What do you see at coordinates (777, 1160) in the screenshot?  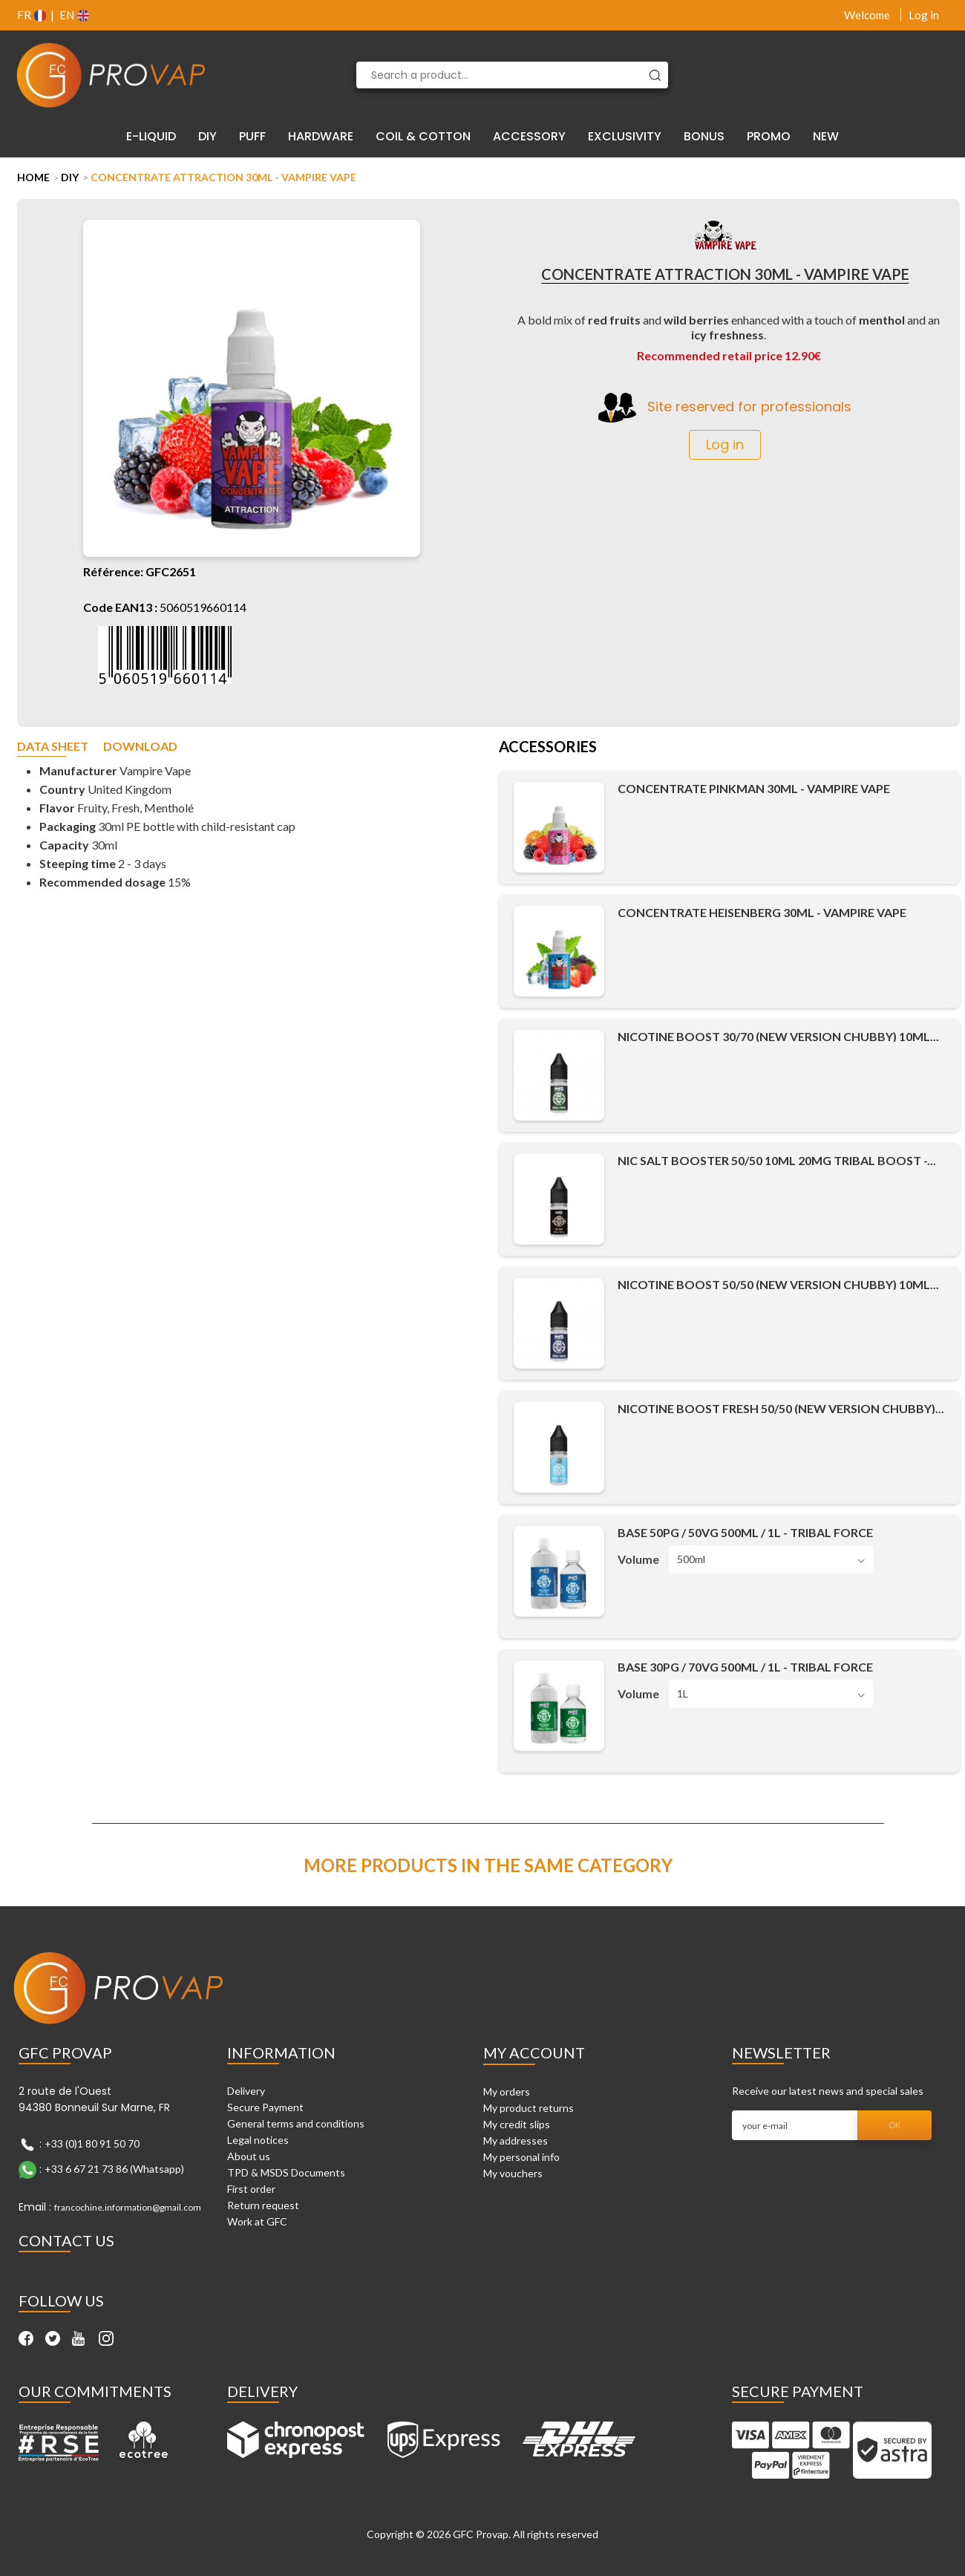 I see `Nic Salt Booster 50/50 10ml 20mg Tribal Boost -...` at bounding box center [777, 1160].